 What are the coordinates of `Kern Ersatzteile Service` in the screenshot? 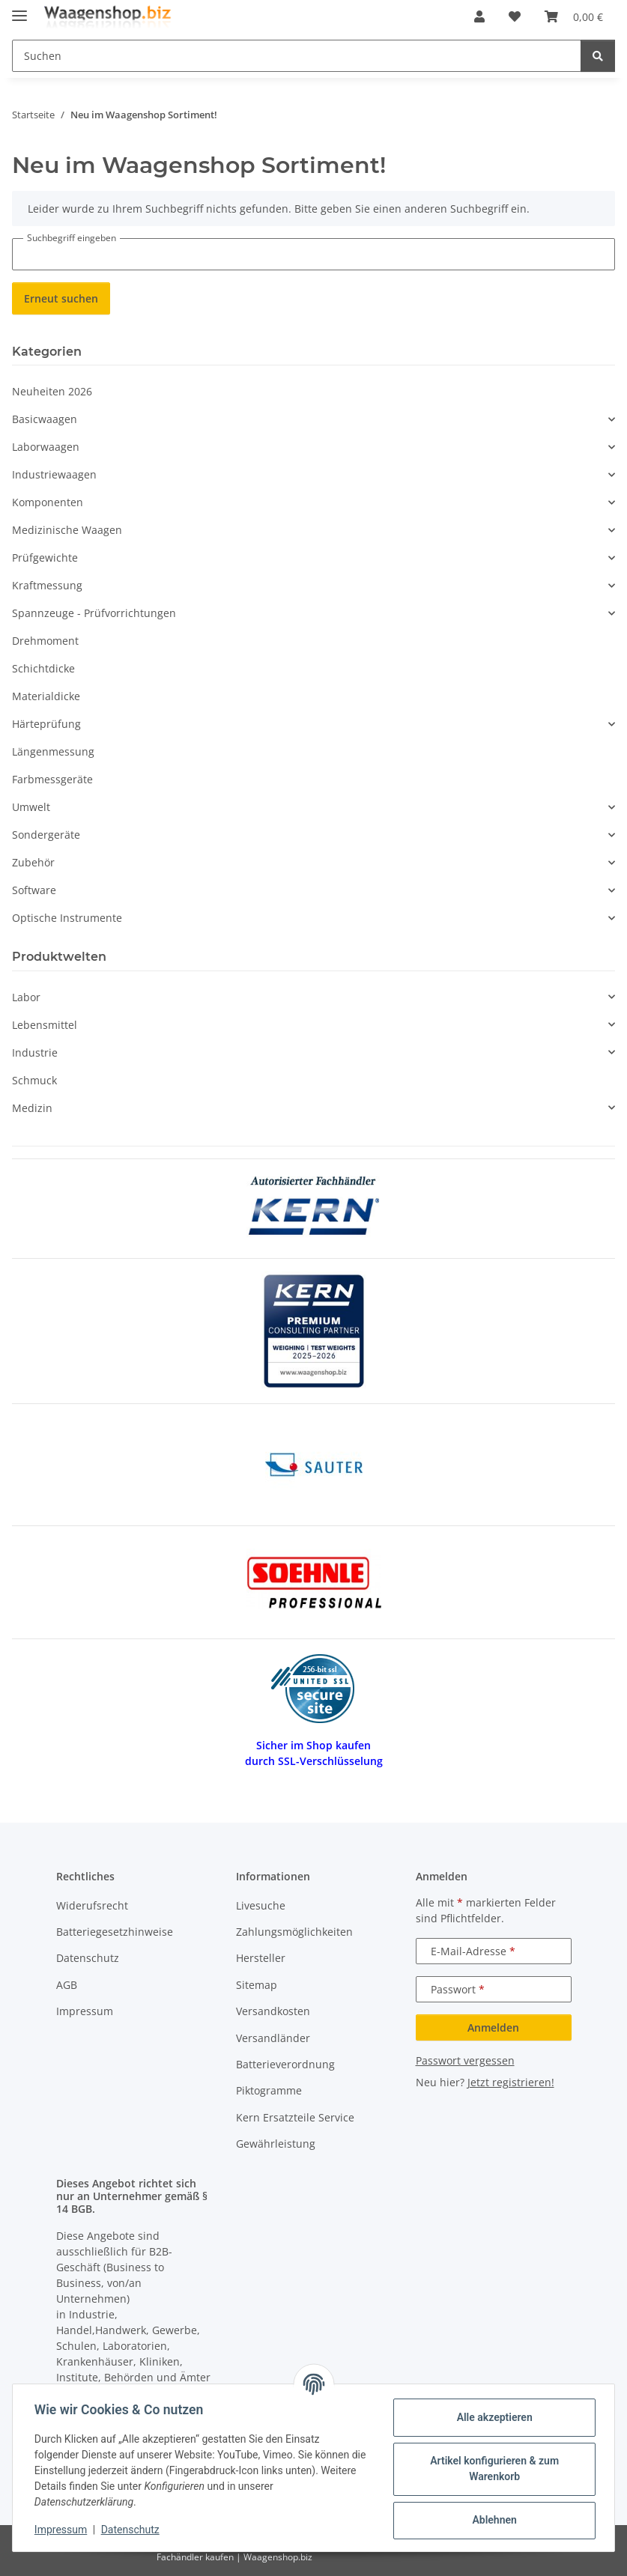 It's located at (295, 2117).